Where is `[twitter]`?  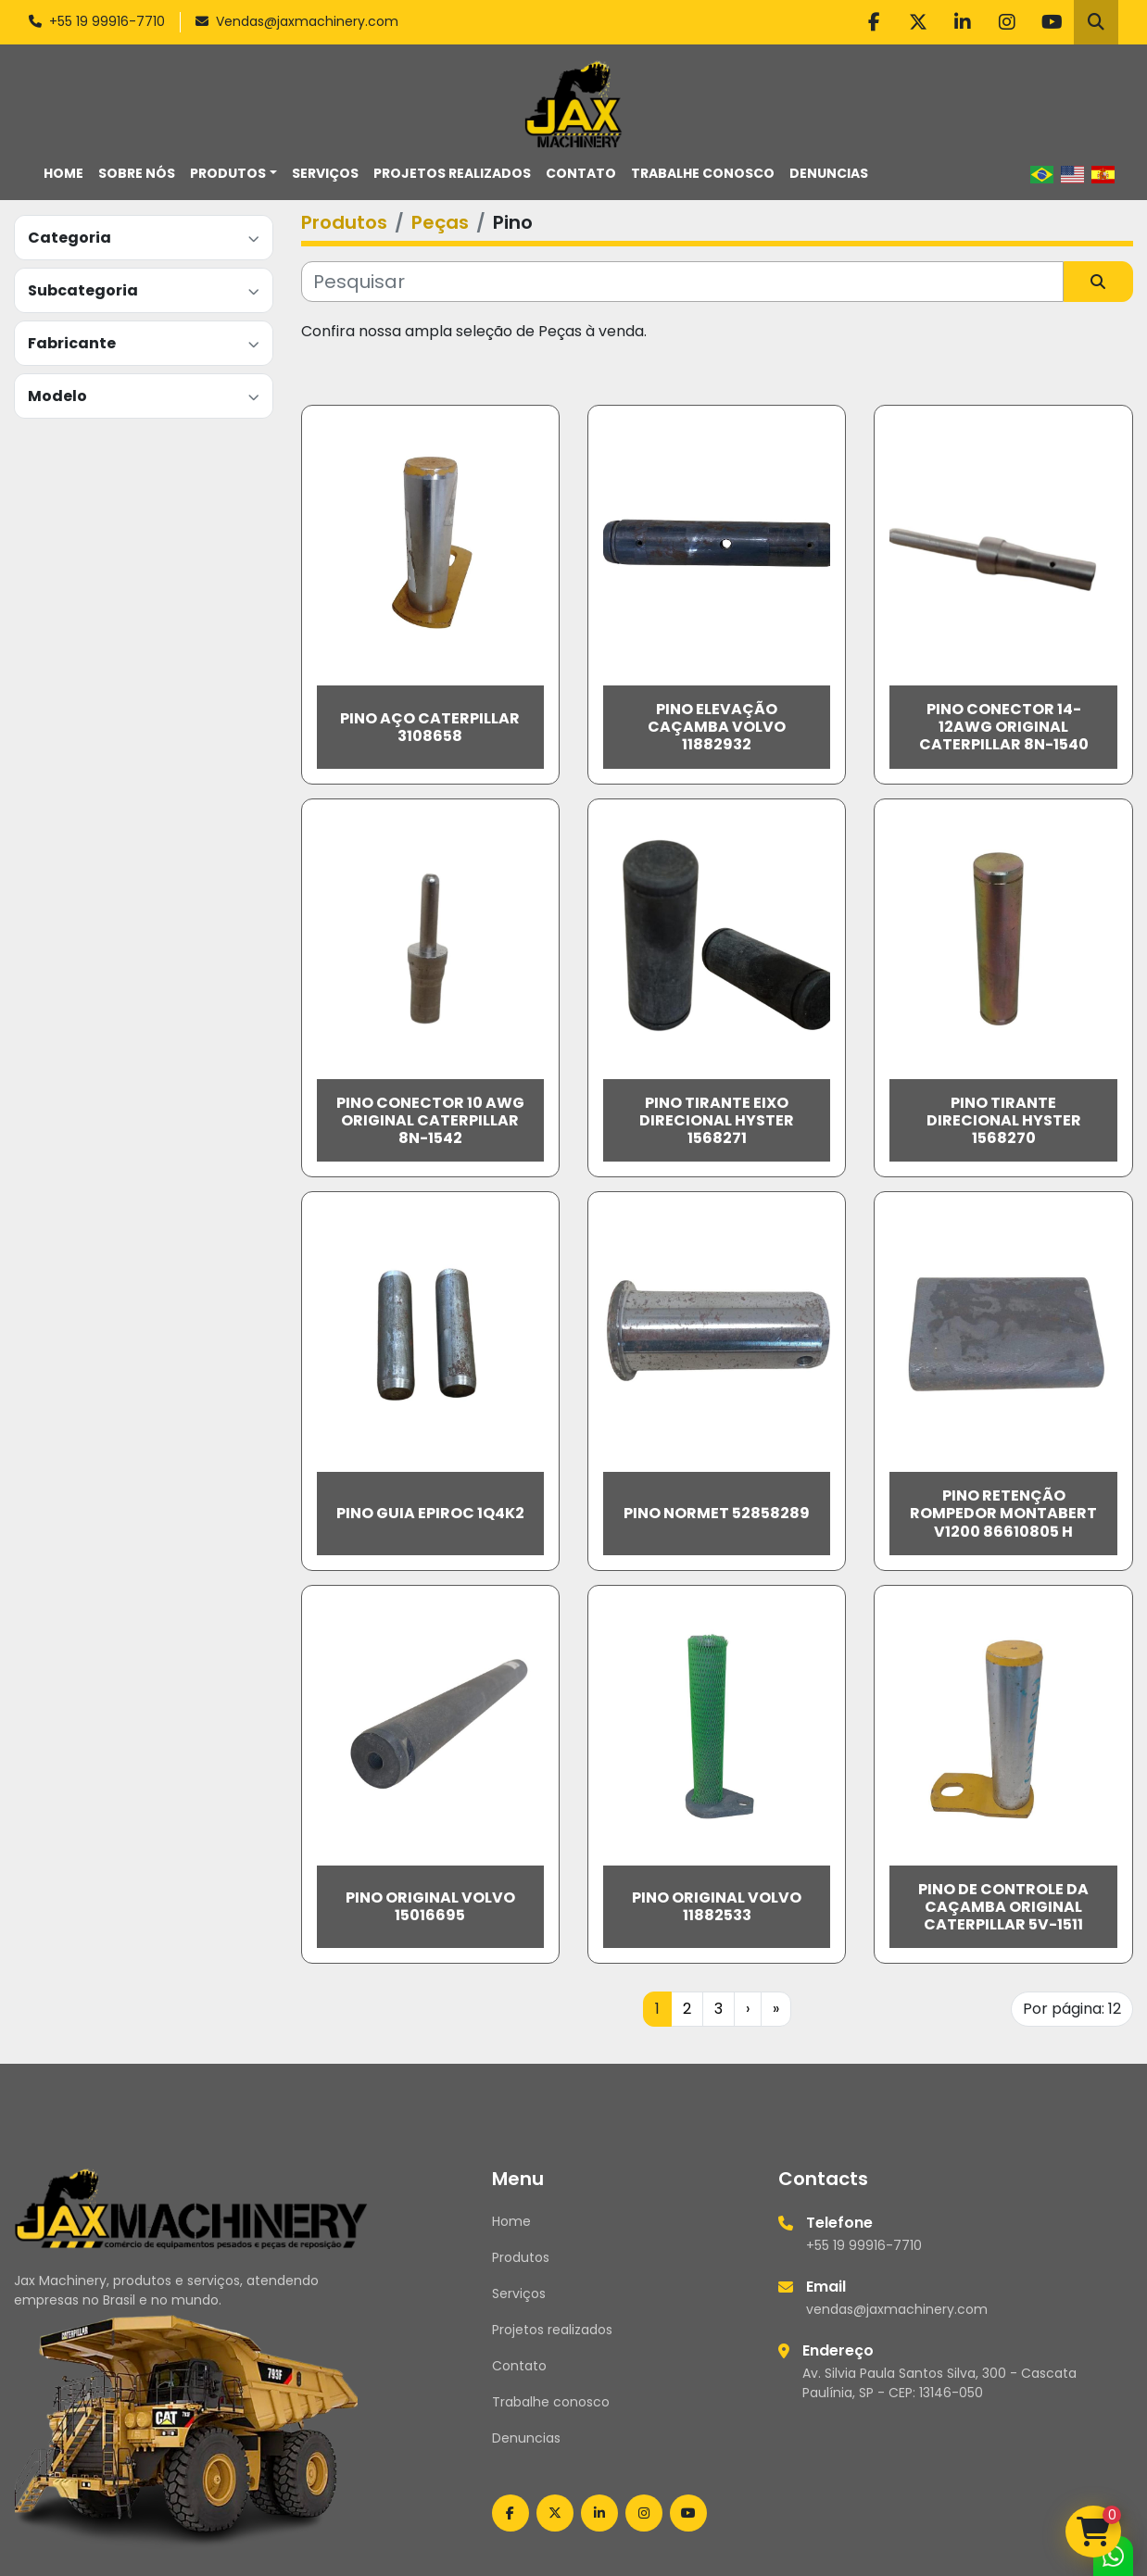 [twitter] is located at coordinates (918, 22).